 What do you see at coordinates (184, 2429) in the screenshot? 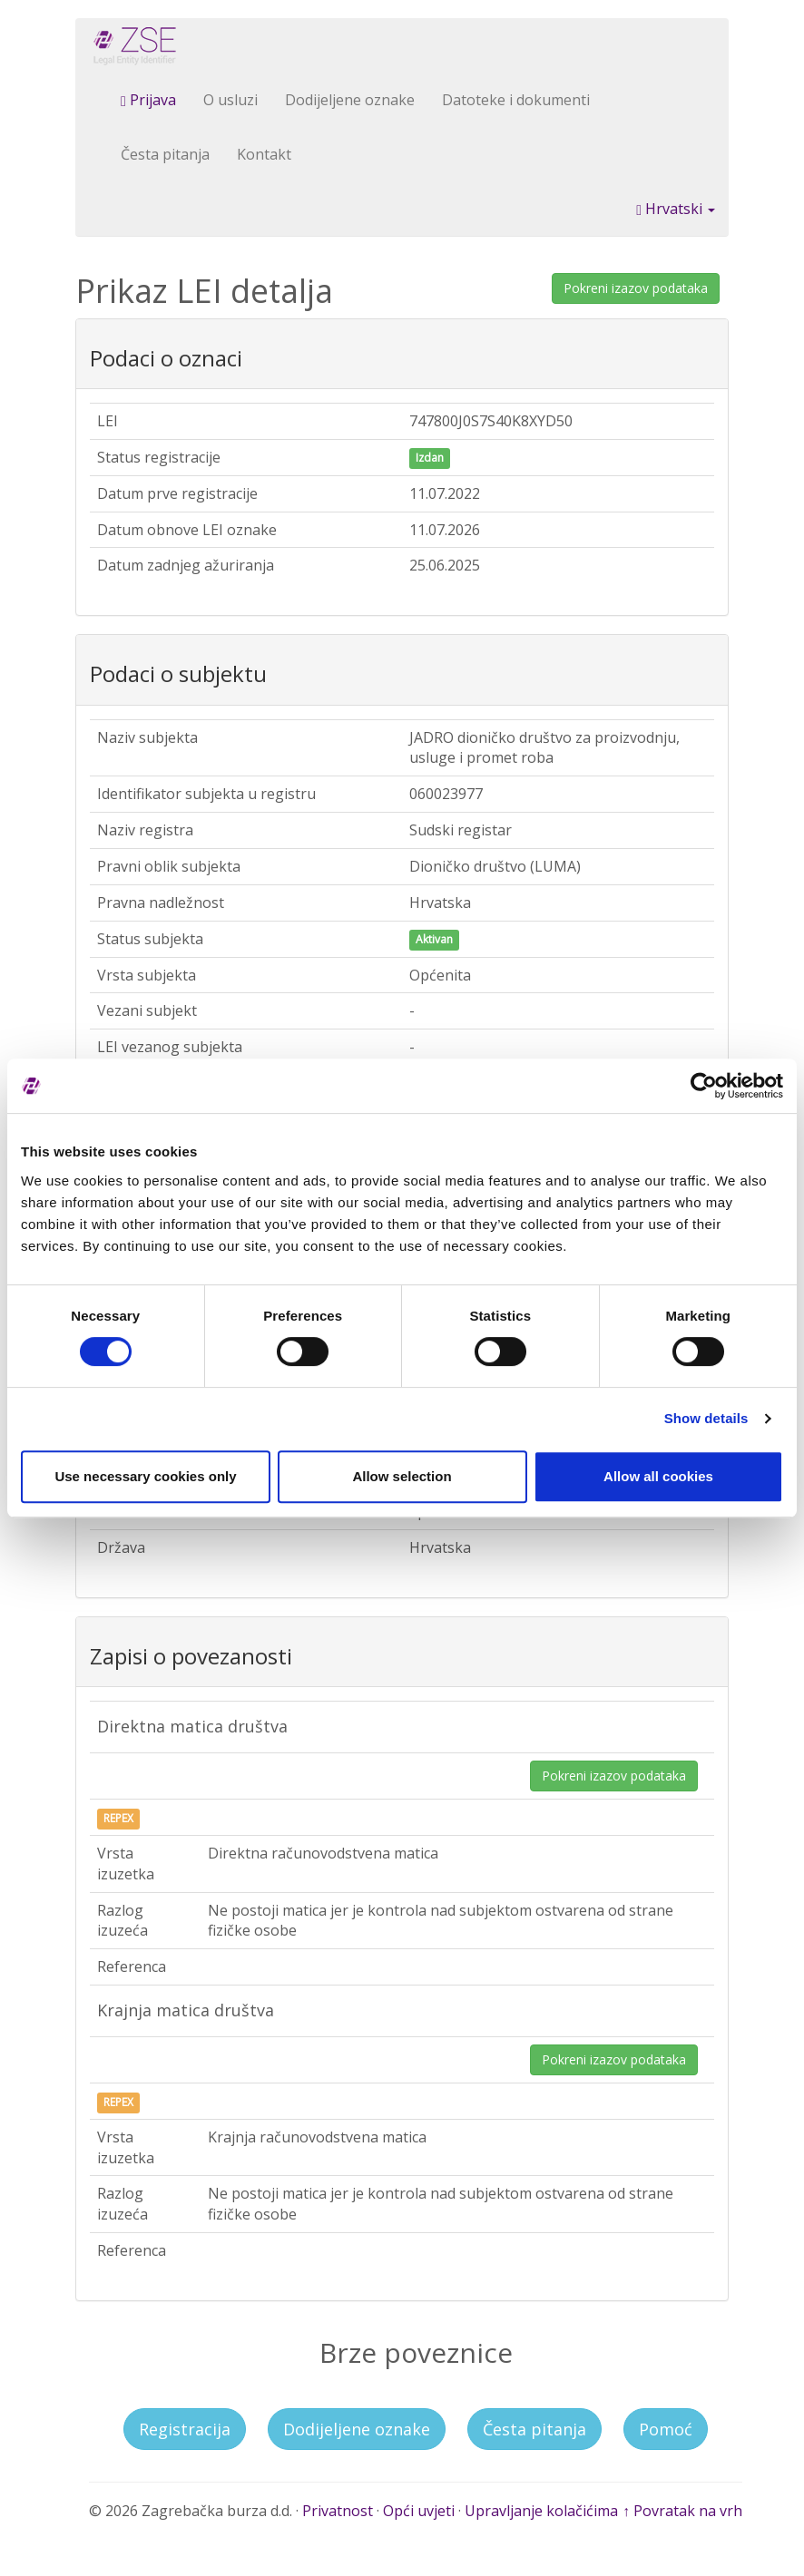
I see `Registracija [button]` at bounding box center [184, 2429].